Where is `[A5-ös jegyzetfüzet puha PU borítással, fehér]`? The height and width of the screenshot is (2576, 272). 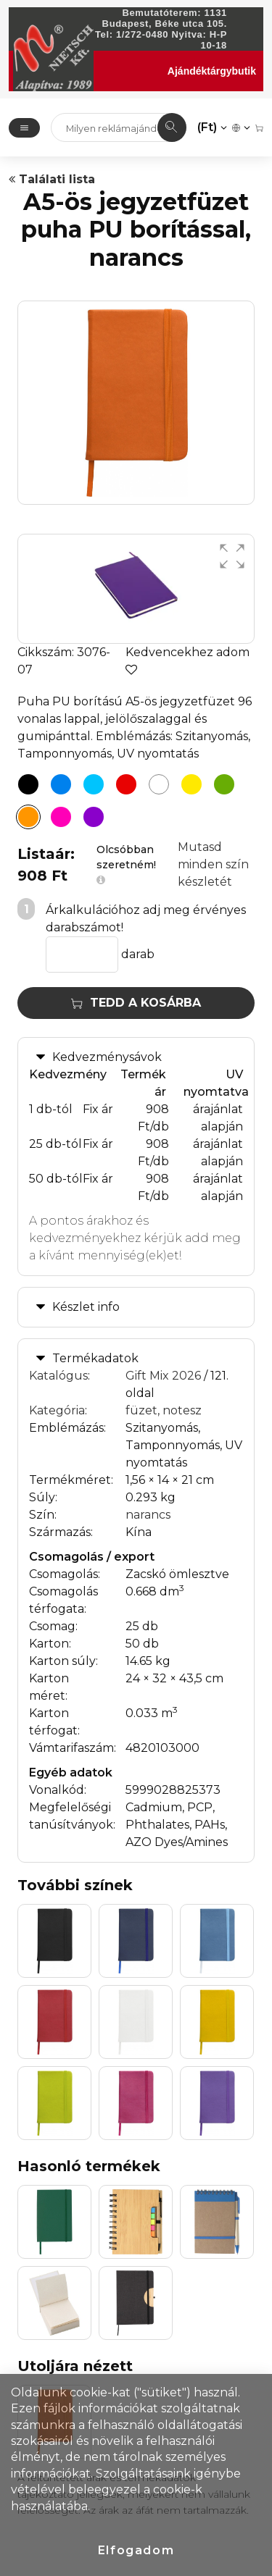 [A5-ös jegyzetfüzet puha PU borítással, fehér] is located at coordinates (159, 784).